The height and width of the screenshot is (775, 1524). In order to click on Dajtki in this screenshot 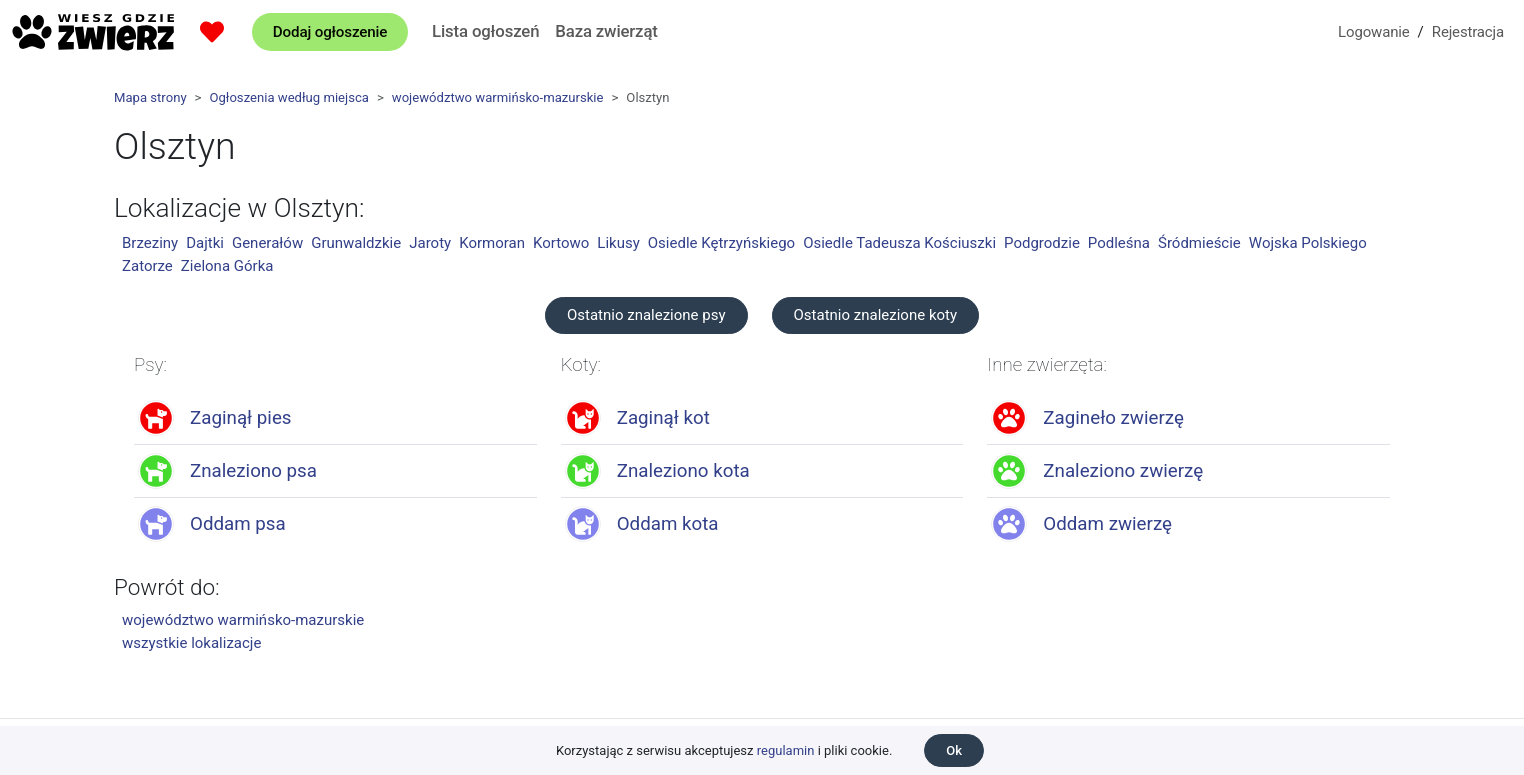, I will do `click(205, 243)`.